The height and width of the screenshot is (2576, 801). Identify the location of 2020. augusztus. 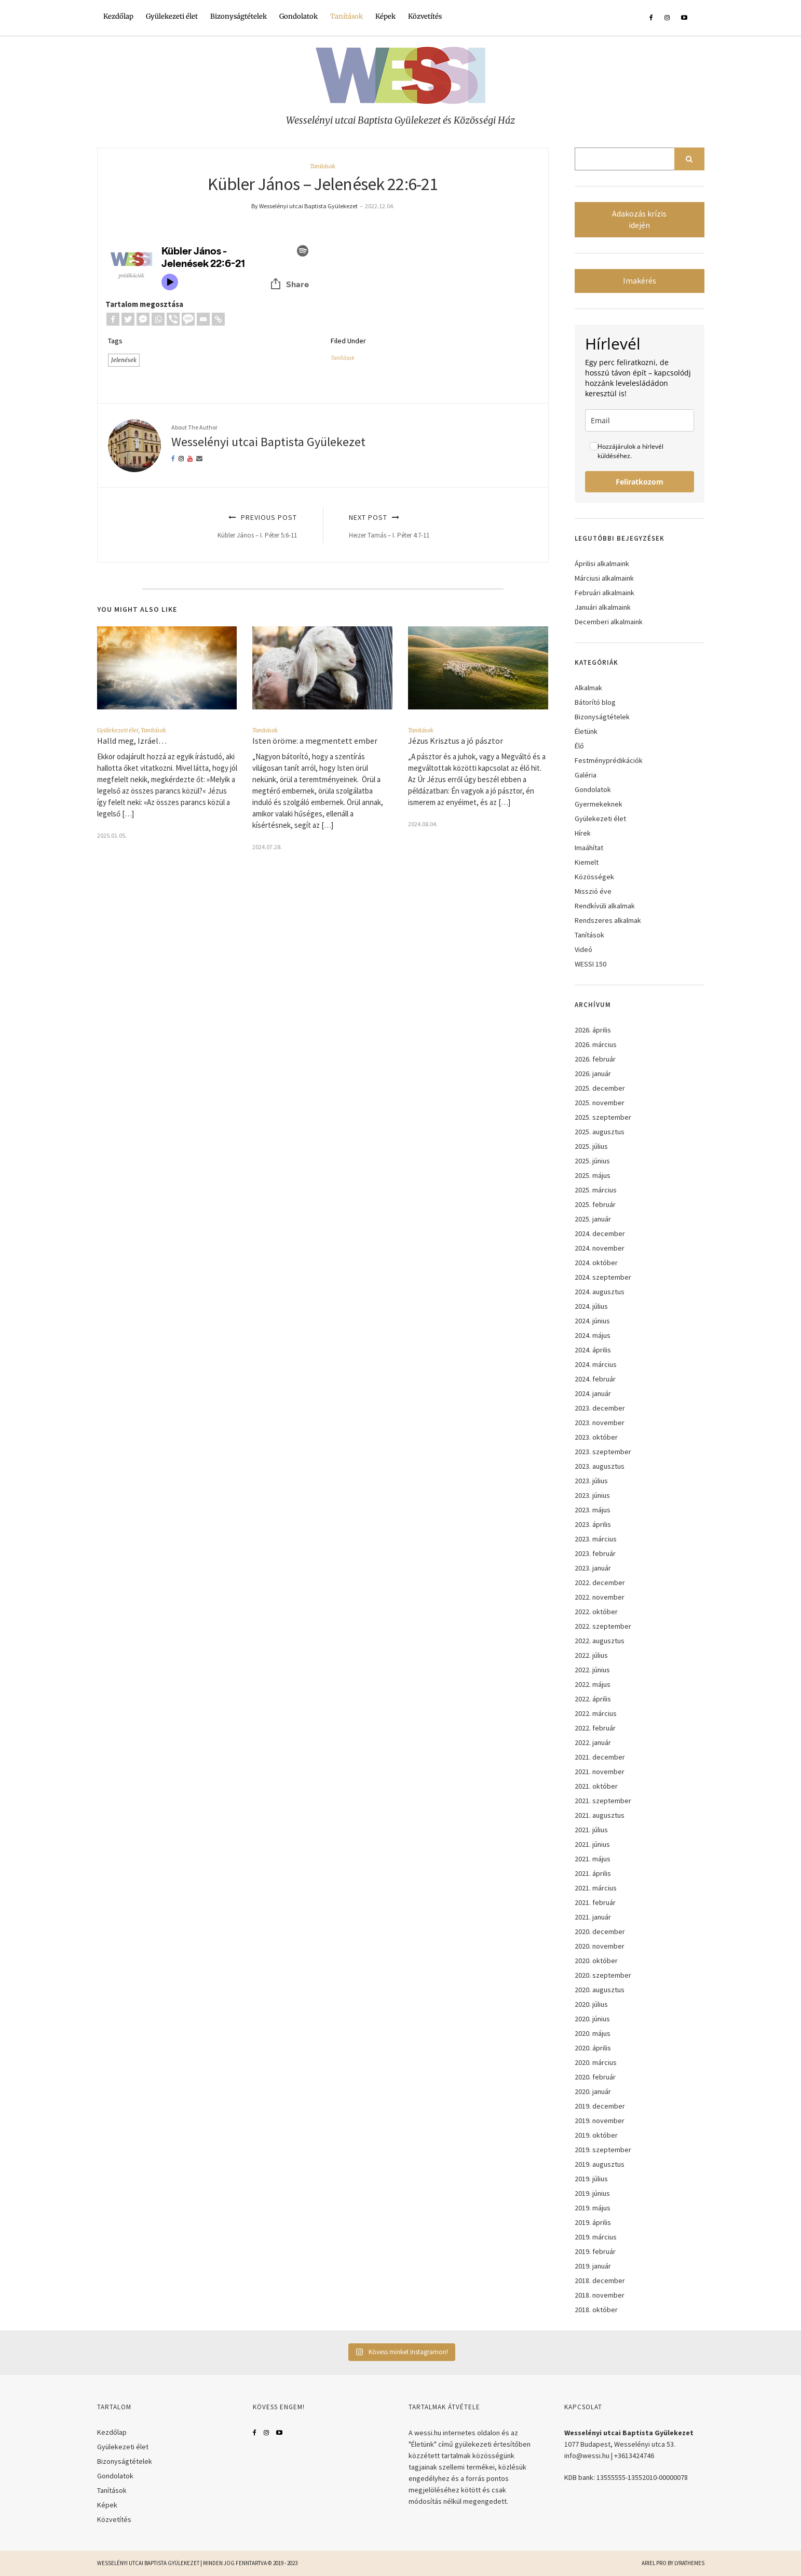
(599, 1989).